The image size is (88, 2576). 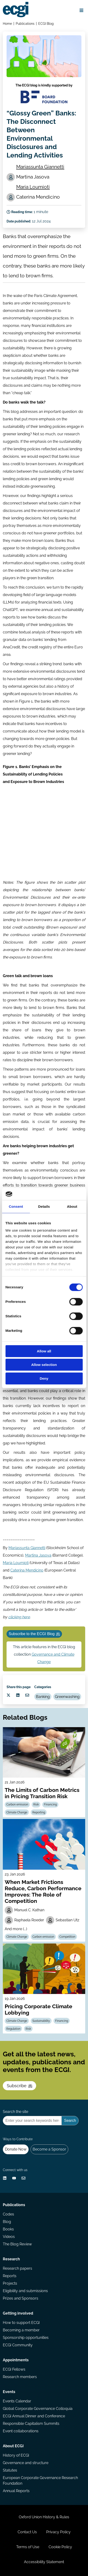 What do you see at coordinates (8, 2214) in the screenshot?
I see `Codes` at bounding box center [8, 2214].